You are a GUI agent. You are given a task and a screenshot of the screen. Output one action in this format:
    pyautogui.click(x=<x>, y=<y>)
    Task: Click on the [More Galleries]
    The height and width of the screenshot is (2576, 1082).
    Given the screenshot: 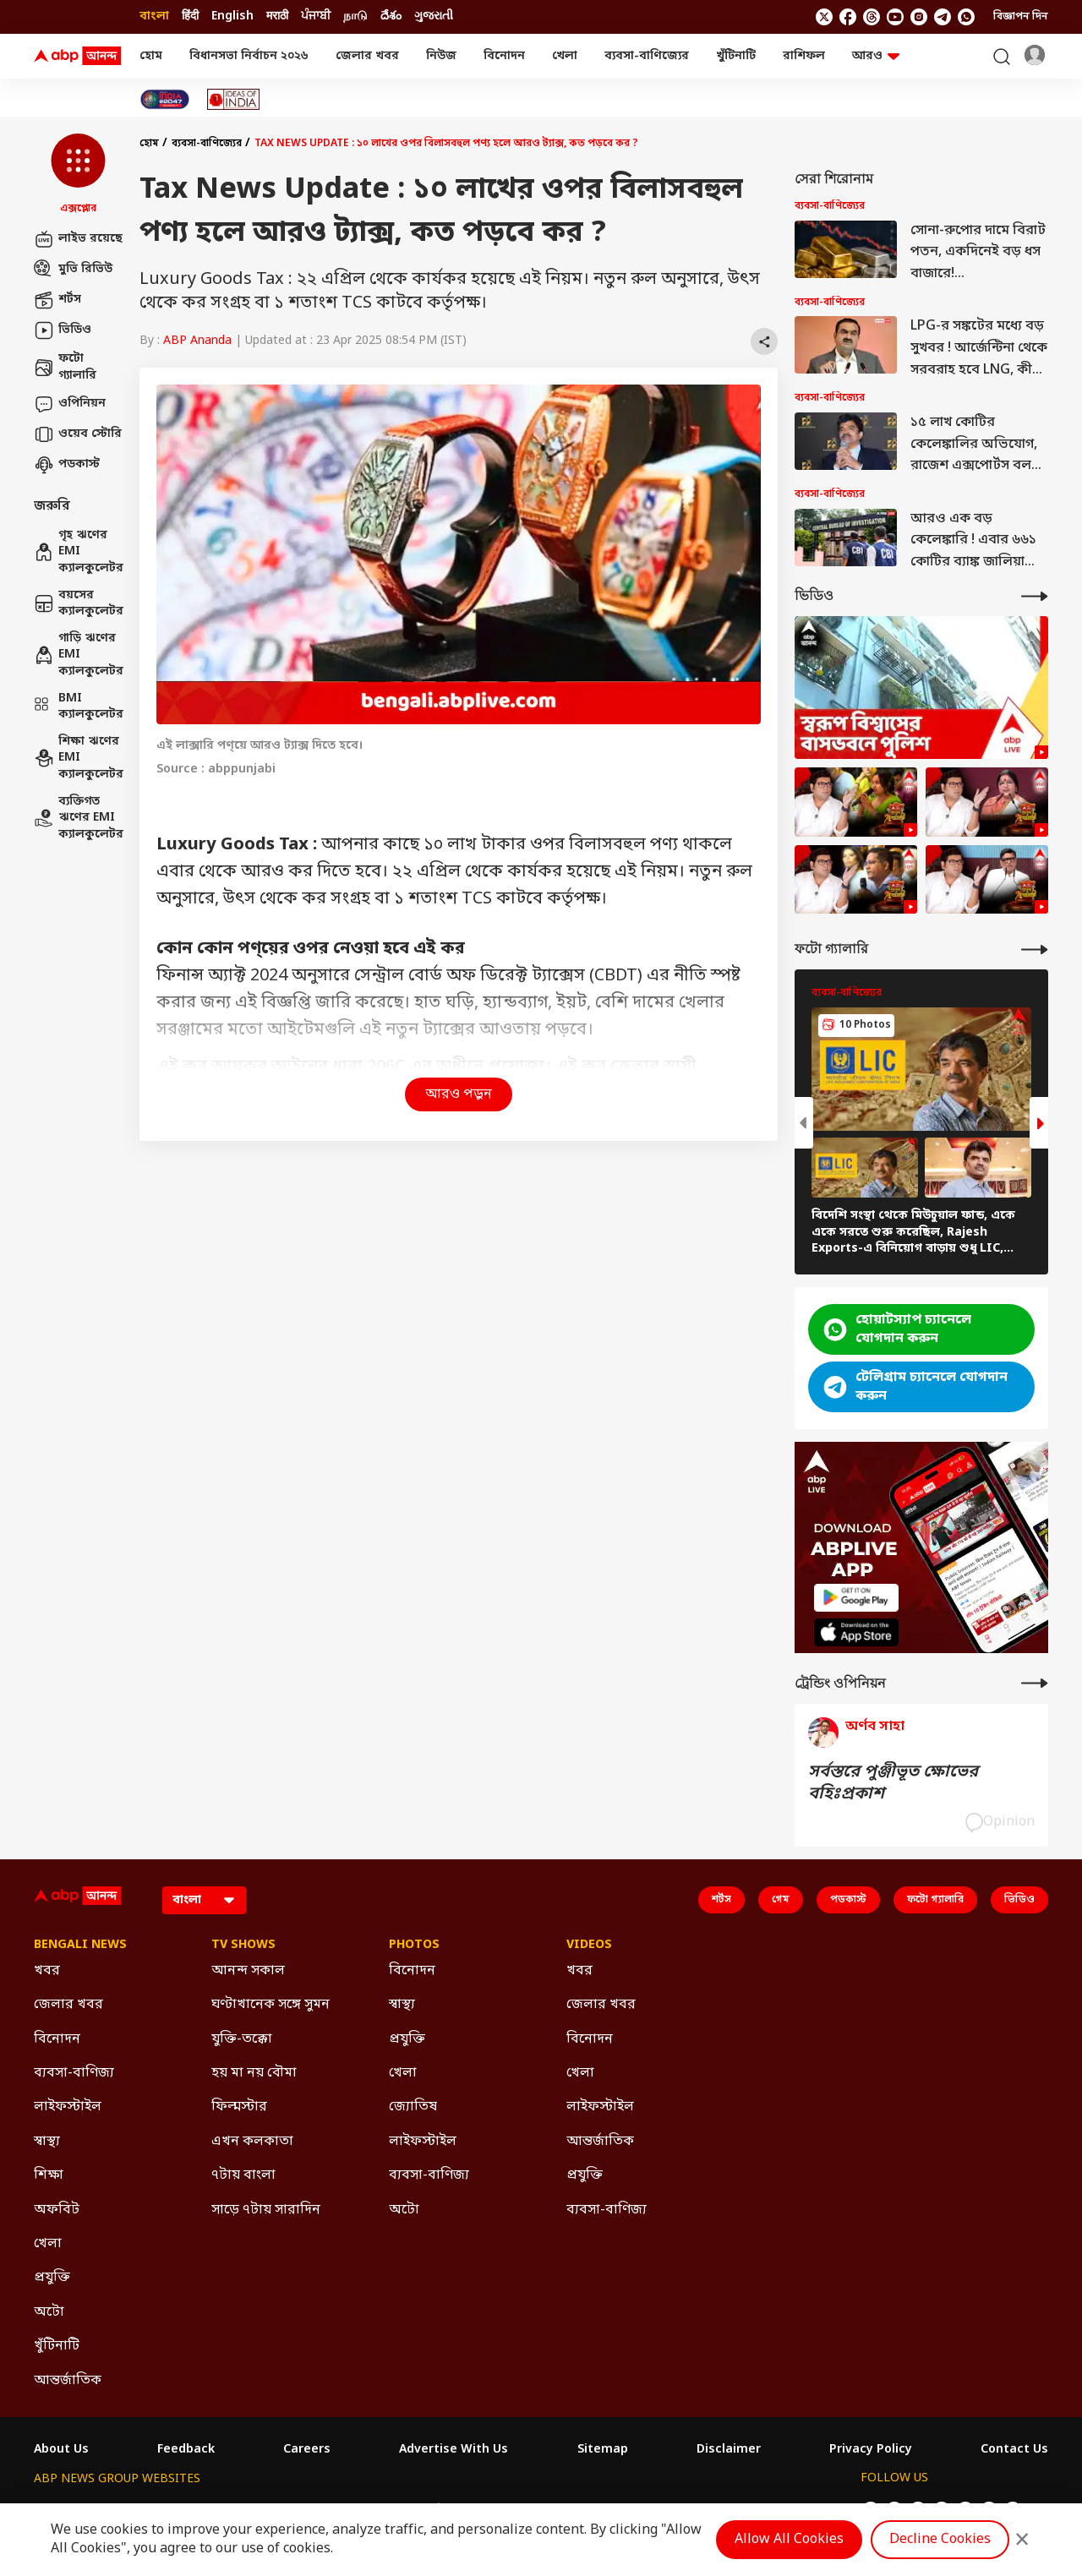 What is the action you would take?
    pyautogui.click(x=1034, y=949)
    